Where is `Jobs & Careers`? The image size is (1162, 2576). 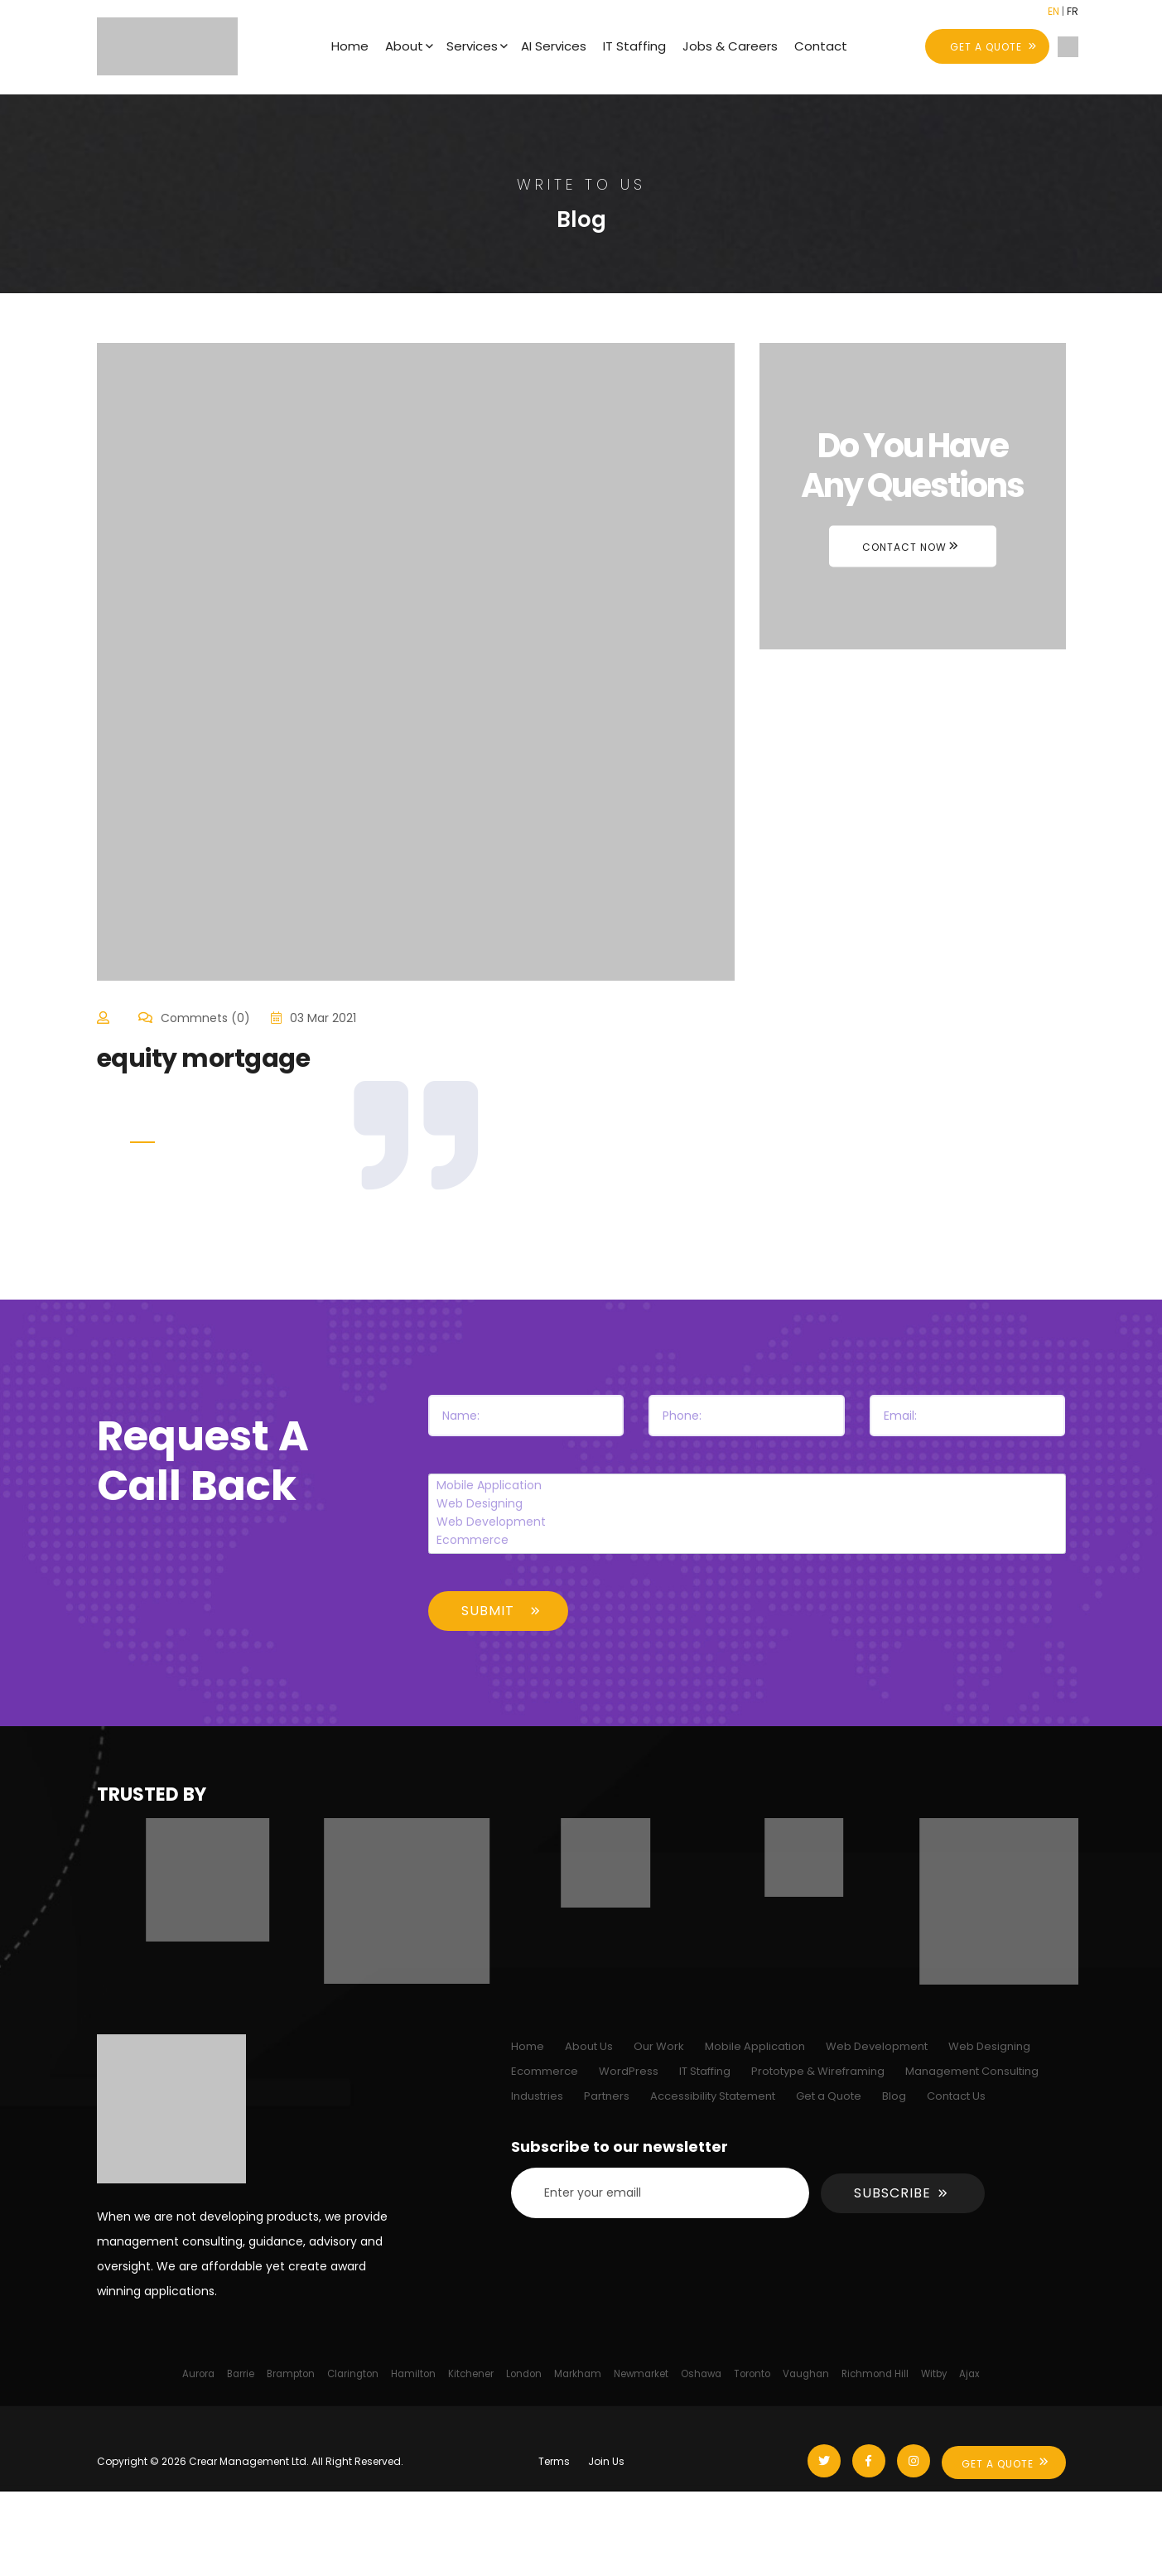 Jobs & Careers is located at coordinates (730, 46).